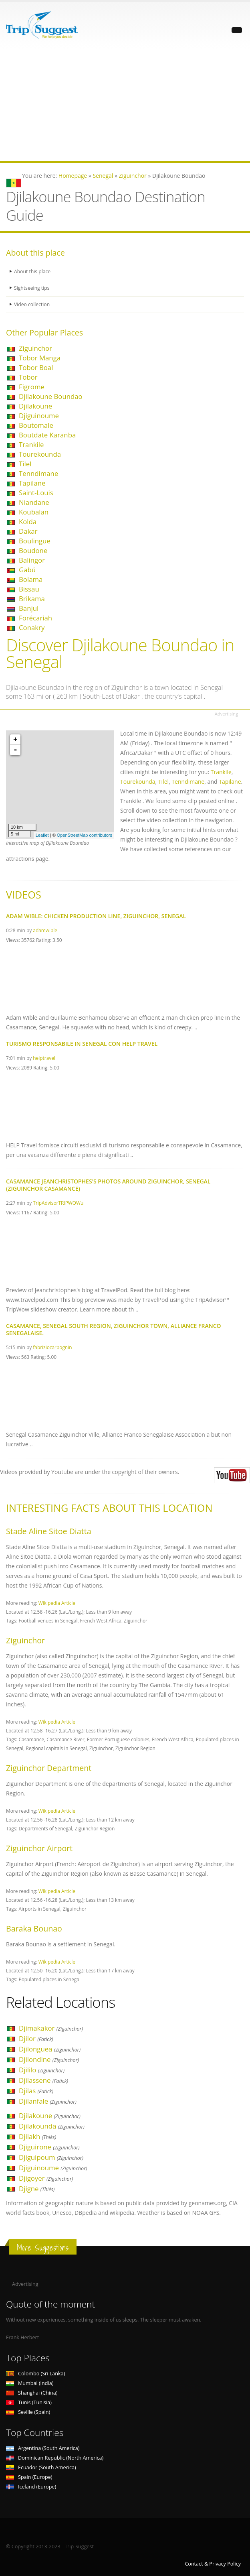  Describe the element at coordinates (46, 2178) in the screenshot. I see `Djigoyer` at that location.